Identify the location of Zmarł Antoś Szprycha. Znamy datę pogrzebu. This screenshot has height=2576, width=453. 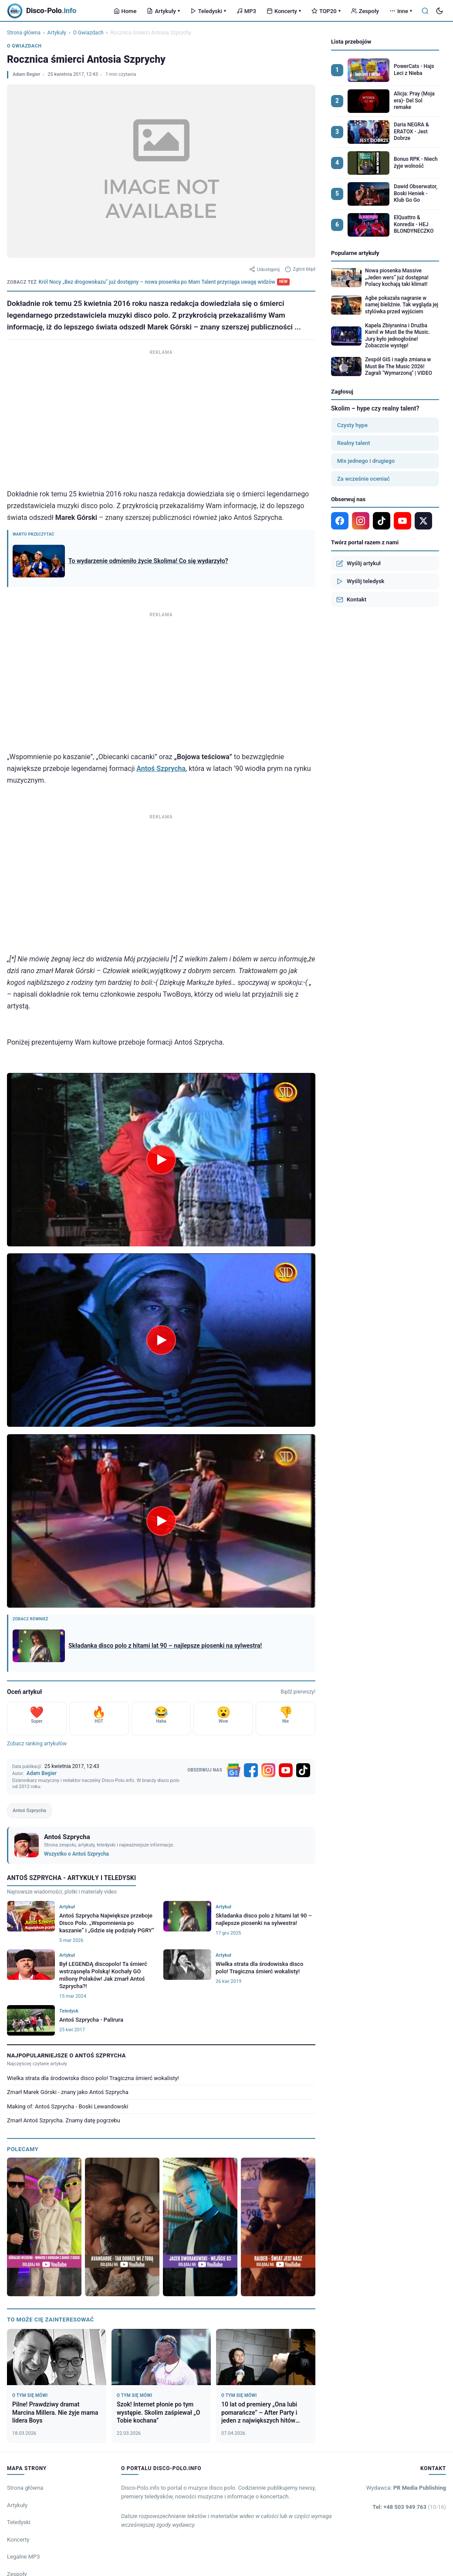
(63, 2120).